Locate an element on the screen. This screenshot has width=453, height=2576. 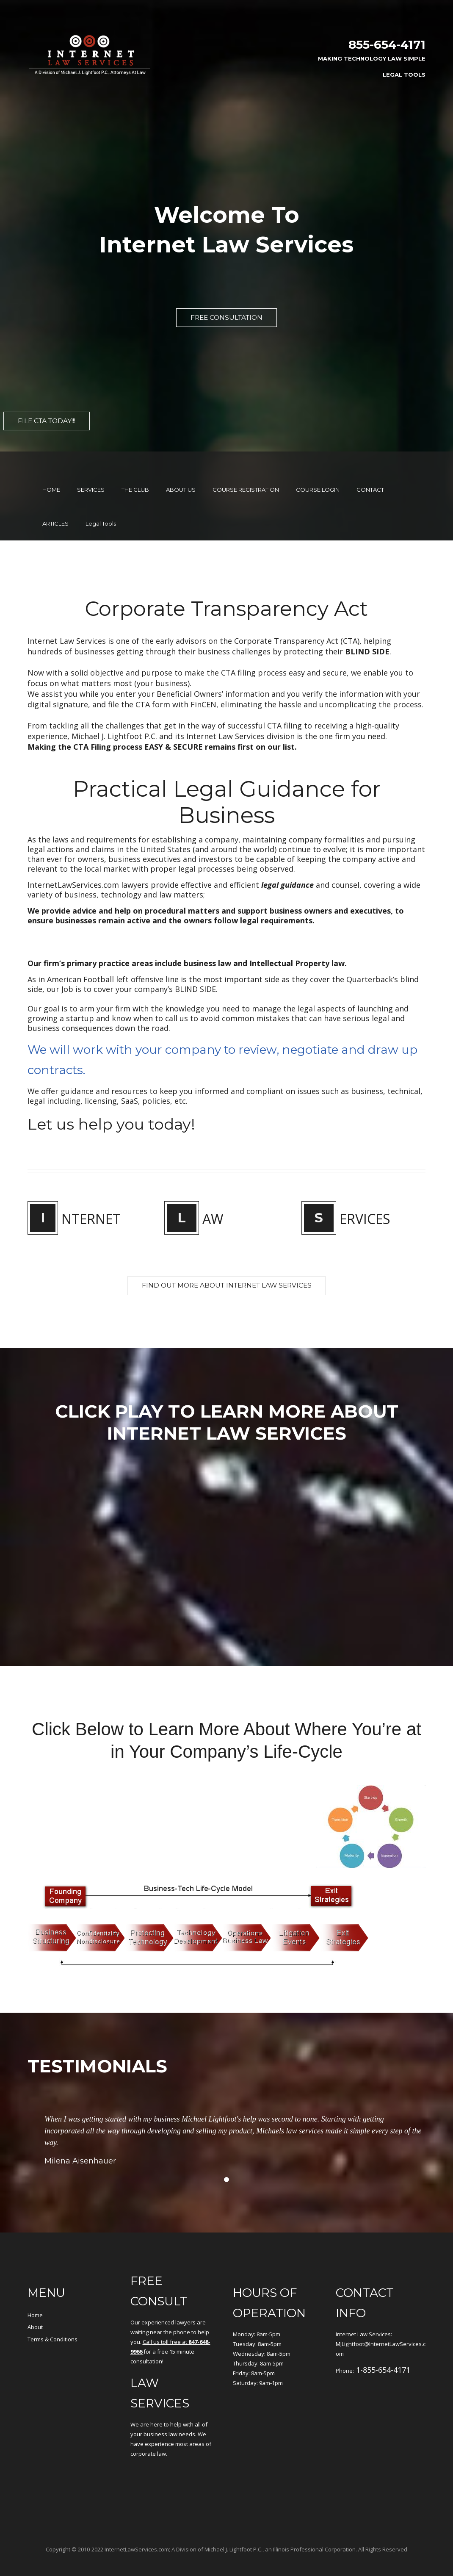
File CTA Today!!! is located at coordinates (53, 422).